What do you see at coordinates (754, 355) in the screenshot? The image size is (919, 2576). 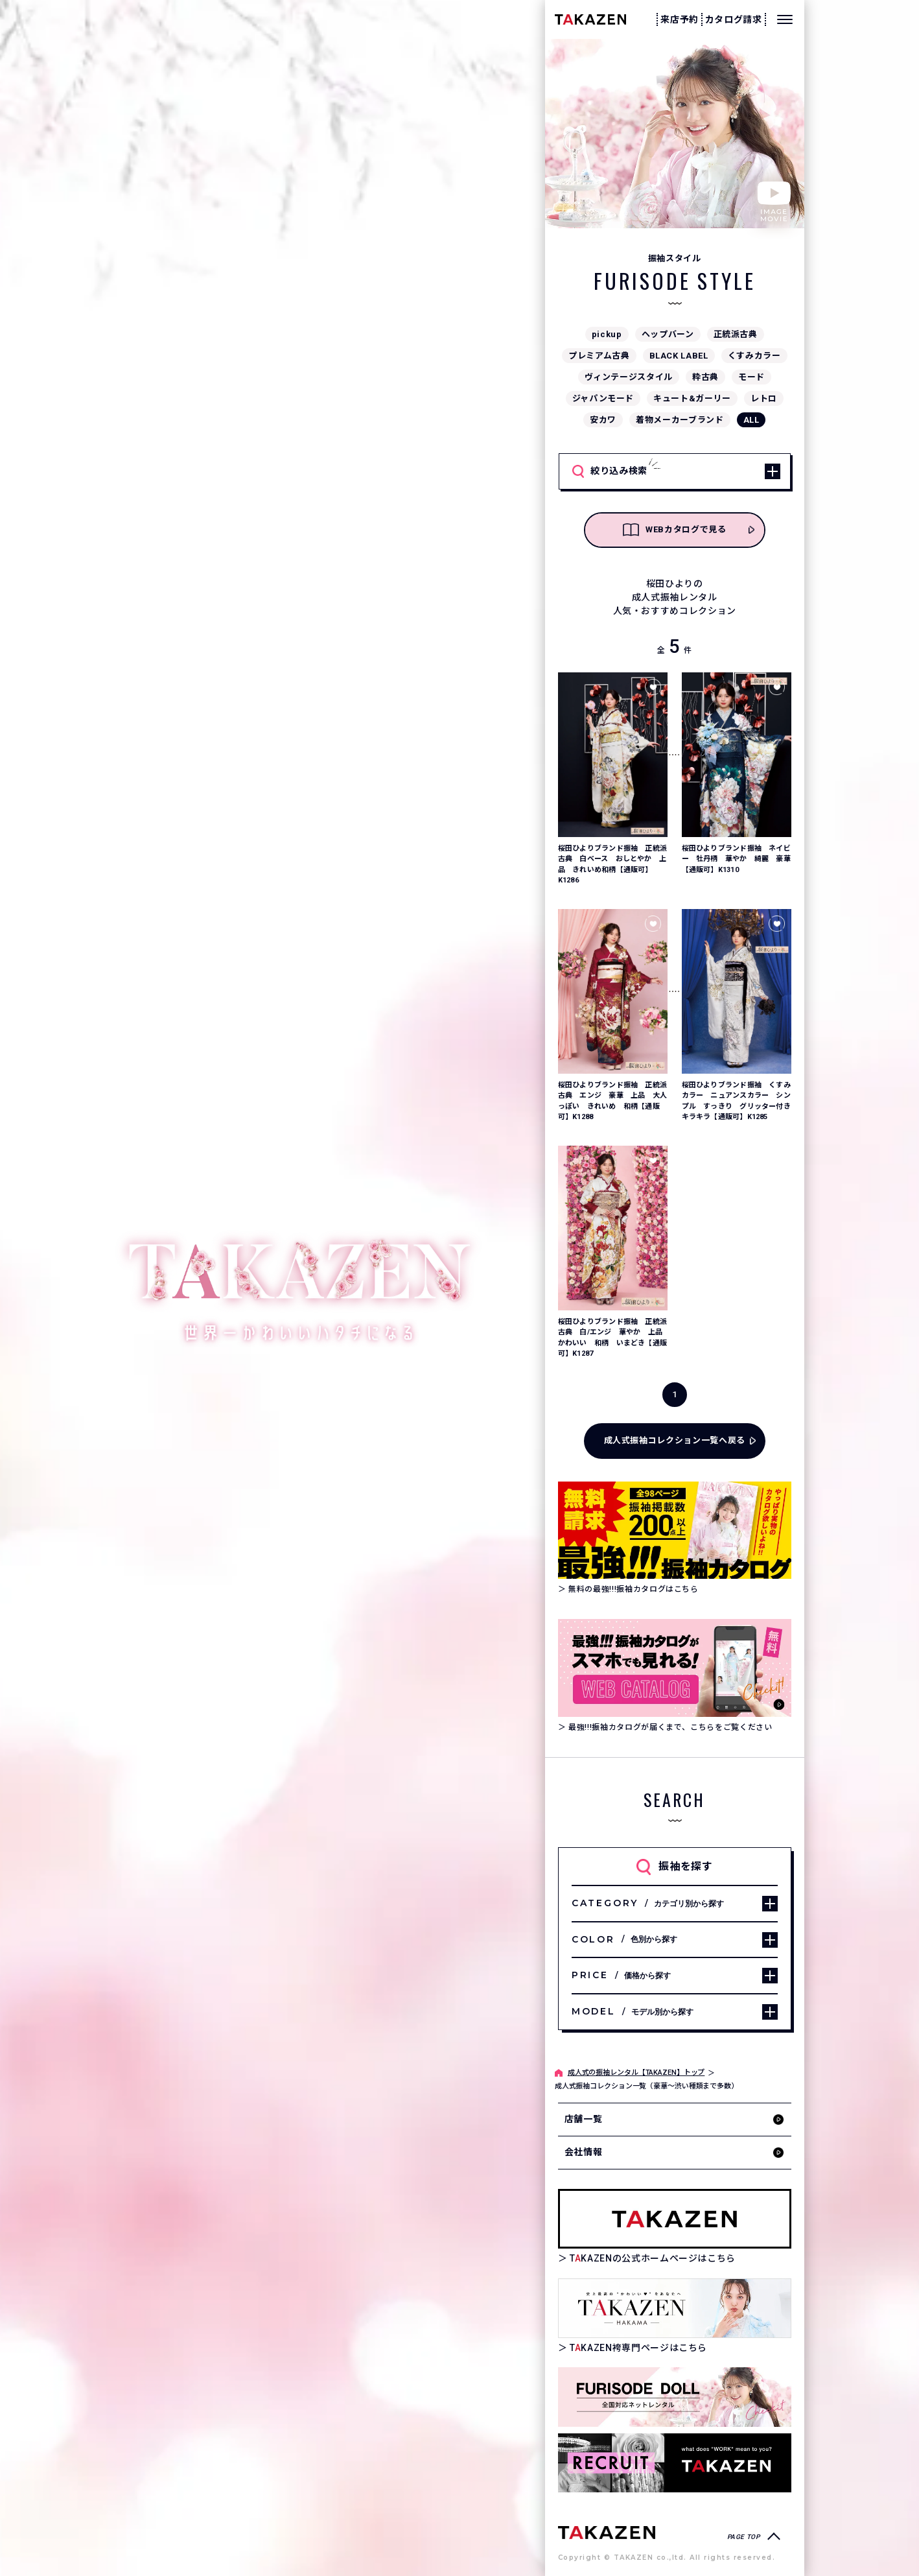 I see `くすみカラー` at bounding box center [754, 355].